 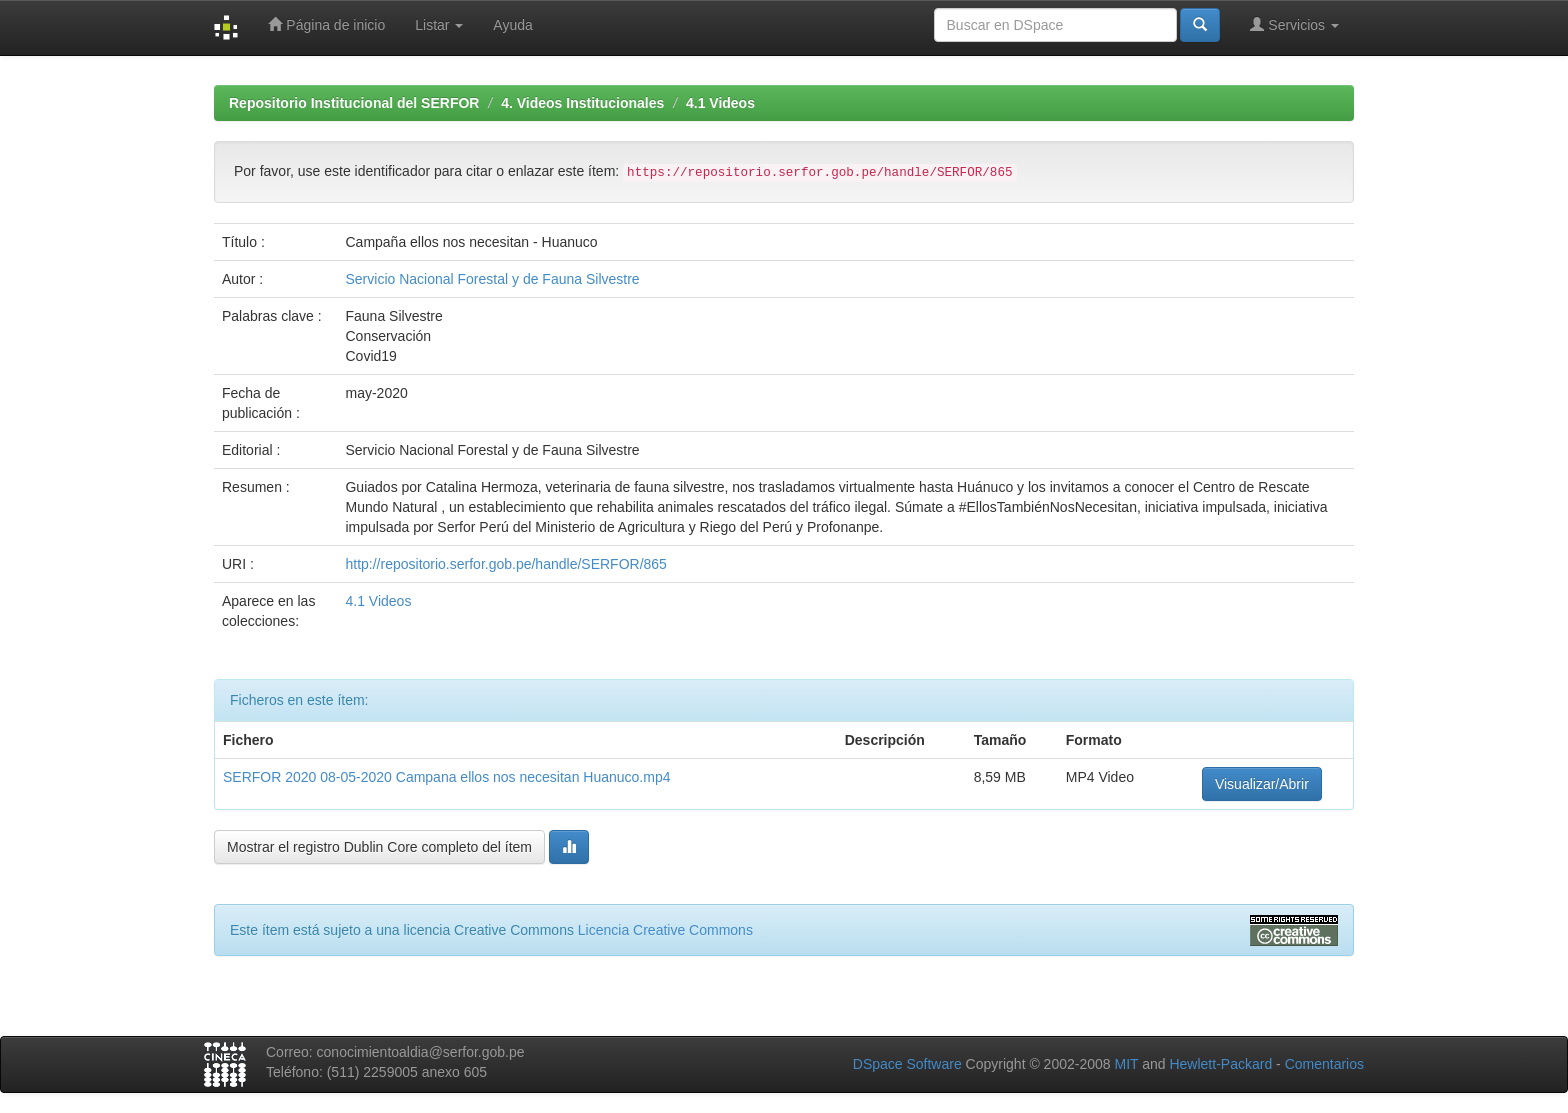 What do you see at coordinates (1126, 1064) in the screenshot?
I see `MIT` at bounding box center [1126, 1064].